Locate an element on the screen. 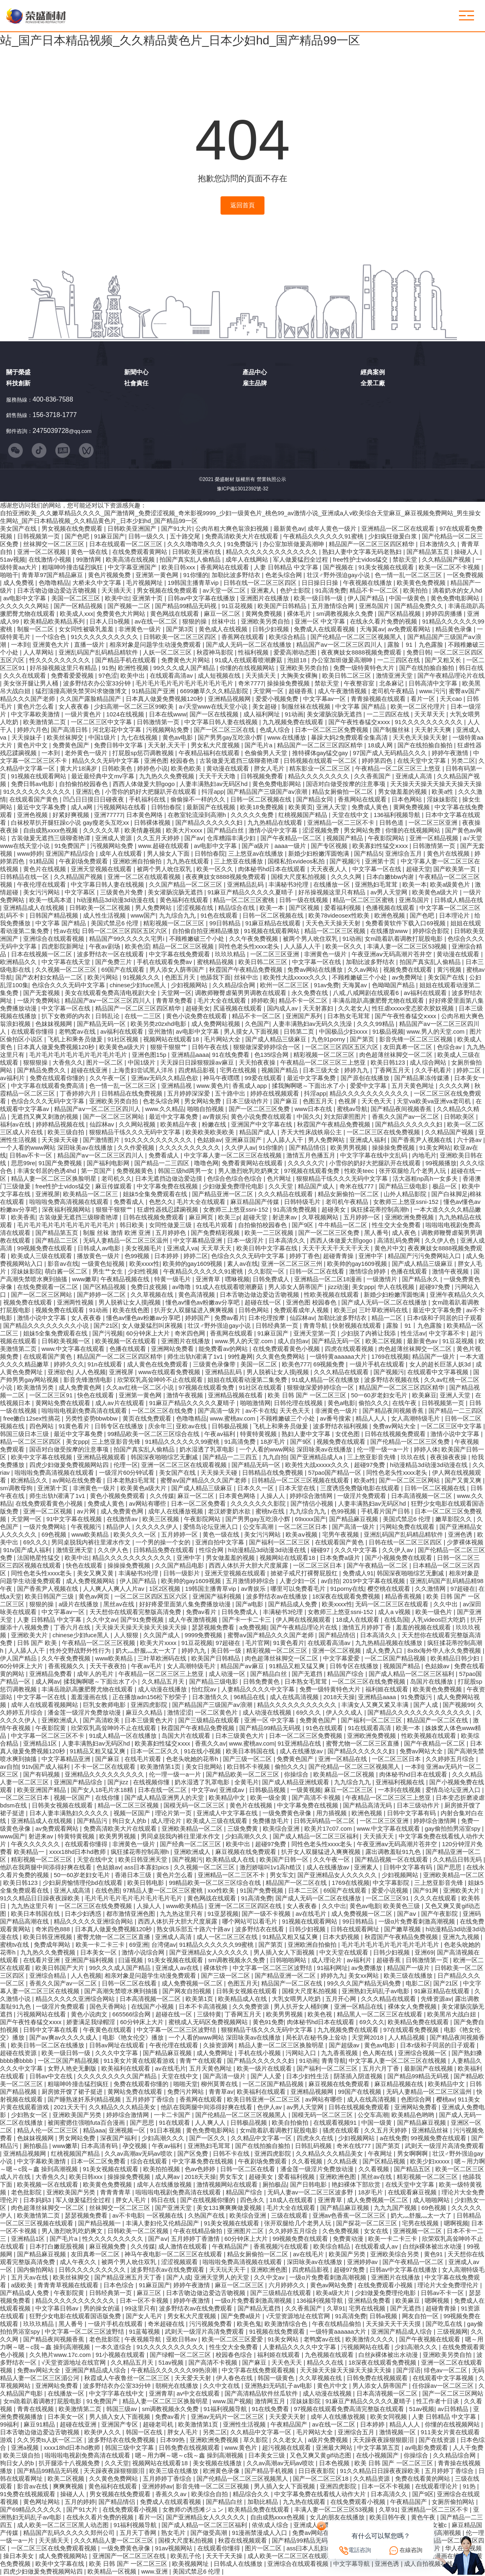 Image resolution: width=485 pixels, height=2576 pixels. 最近最经典中文mv字幕 is located at coordinates (103, 776).